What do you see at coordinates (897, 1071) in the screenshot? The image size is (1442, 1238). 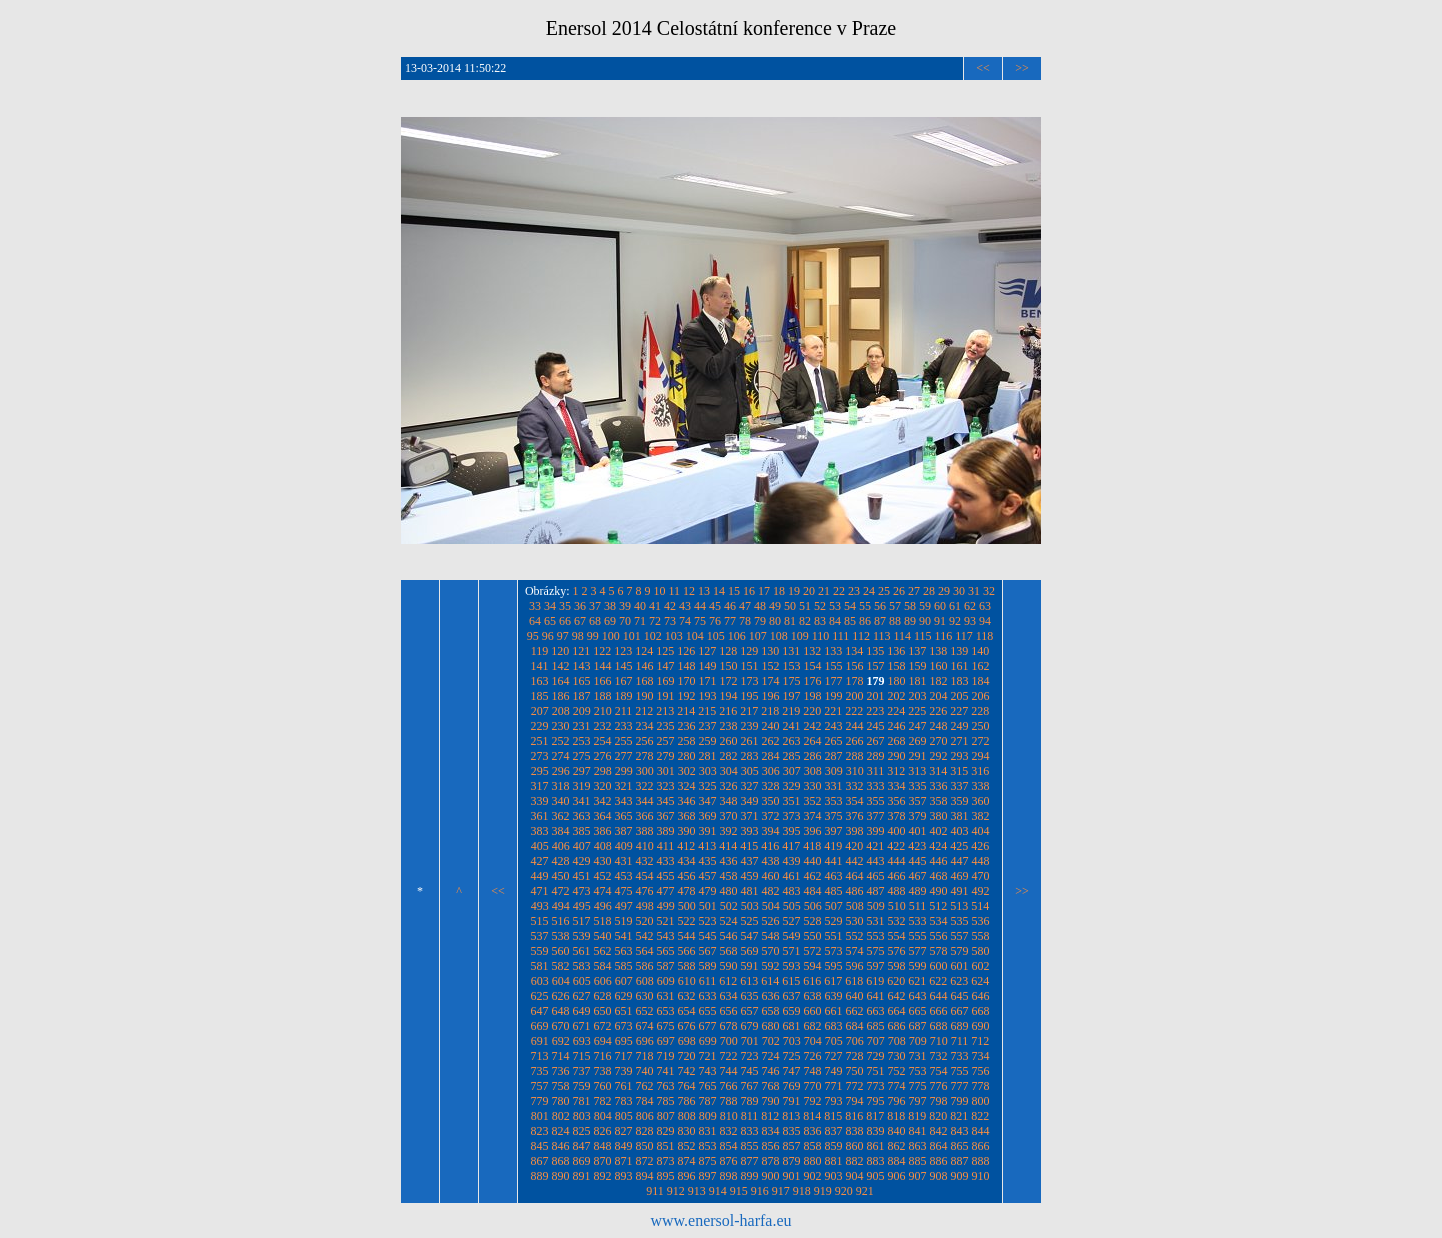 I see `752` at bounding box center [897, 1071].